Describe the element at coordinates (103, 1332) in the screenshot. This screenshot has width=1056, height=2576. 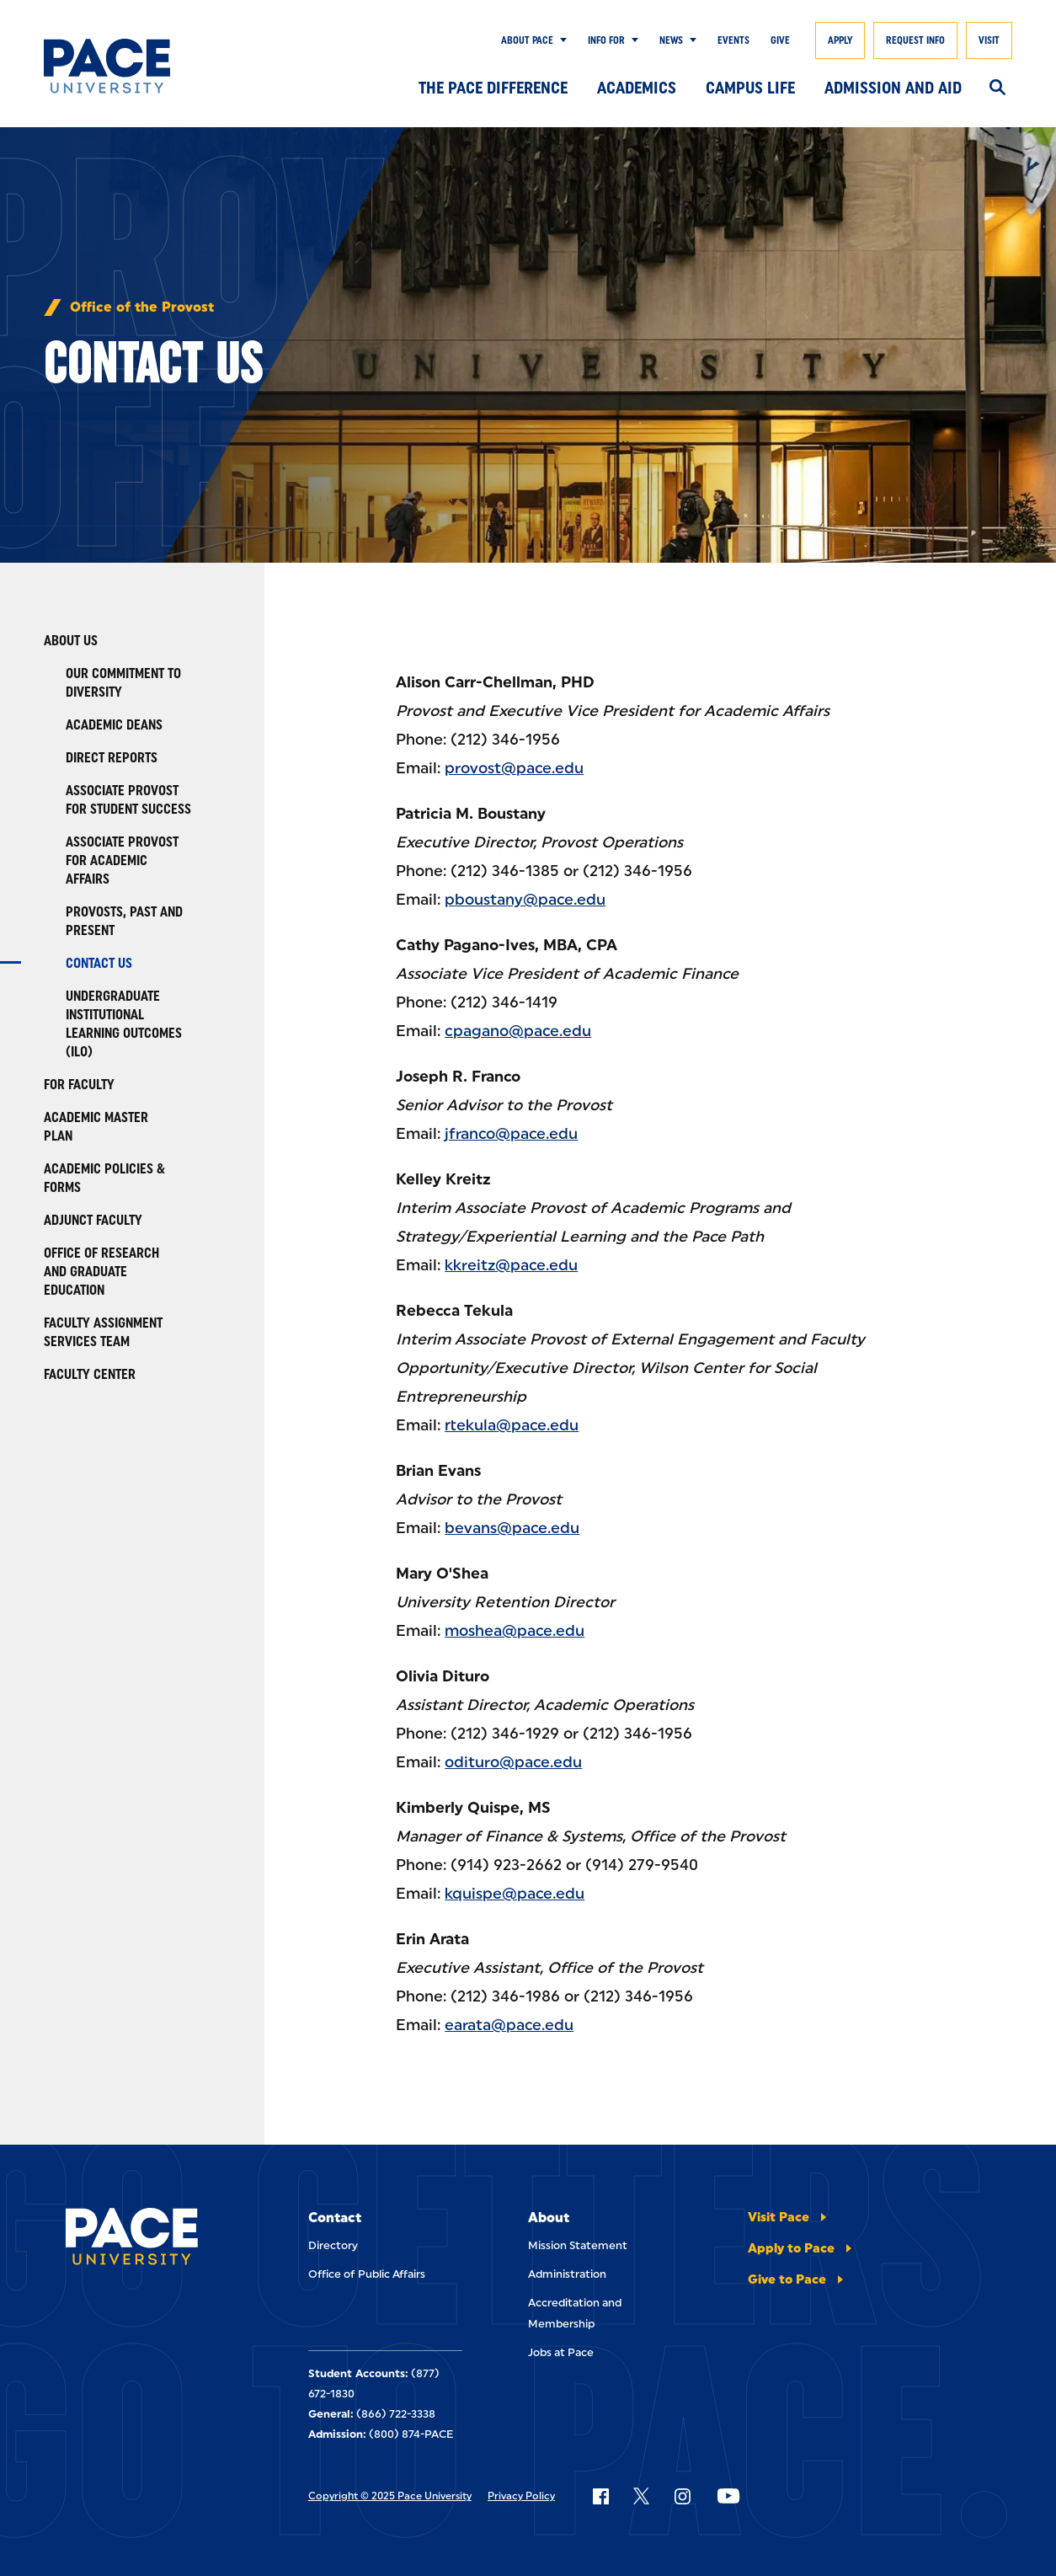
I see `Faculty Assignment Services Team` at that location.